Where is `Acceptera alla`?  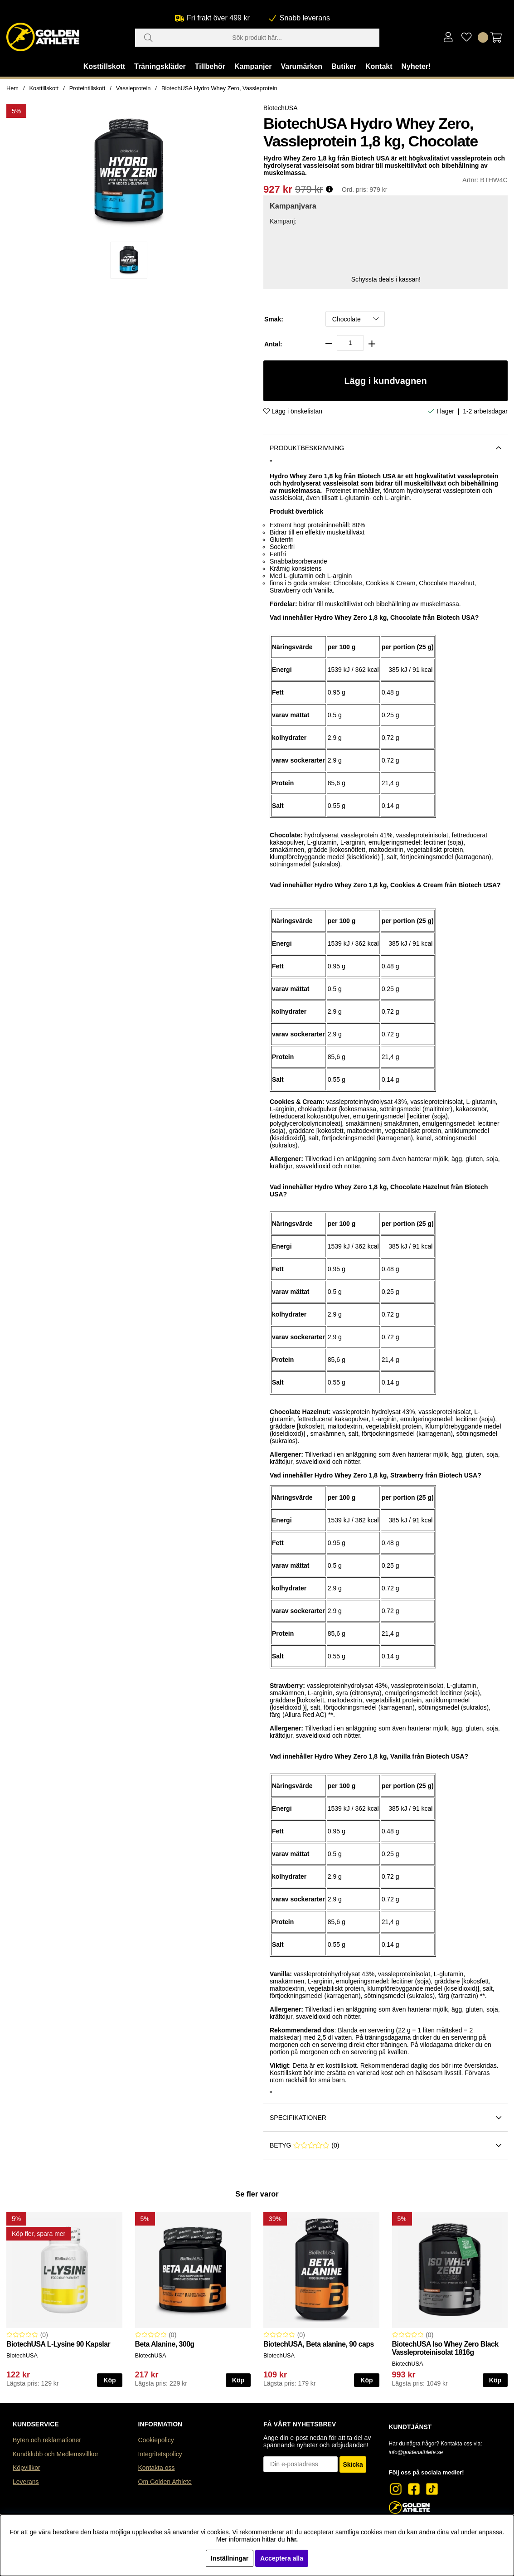
Acceptera alla is located at coordinates (281, 2558).